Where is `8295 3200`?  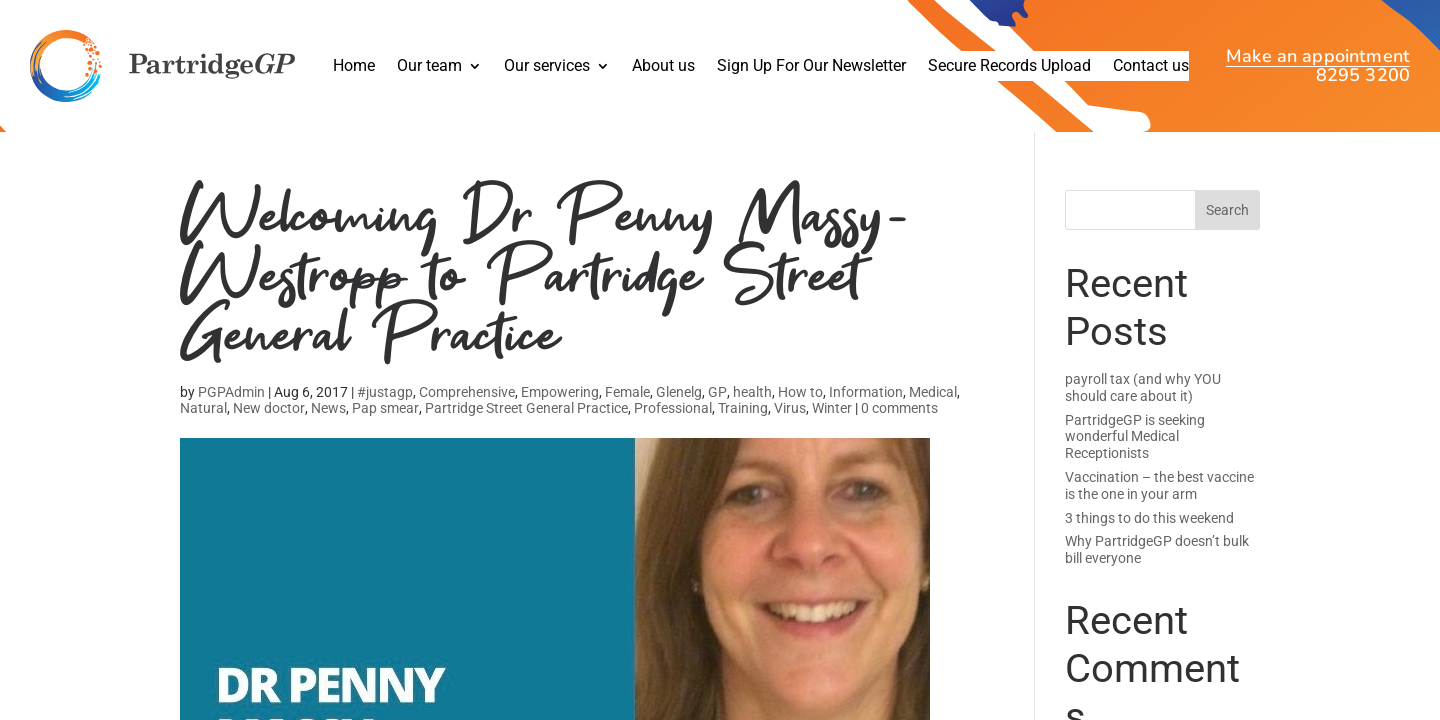 8295 3200 is located at coordinates (1363, 75).